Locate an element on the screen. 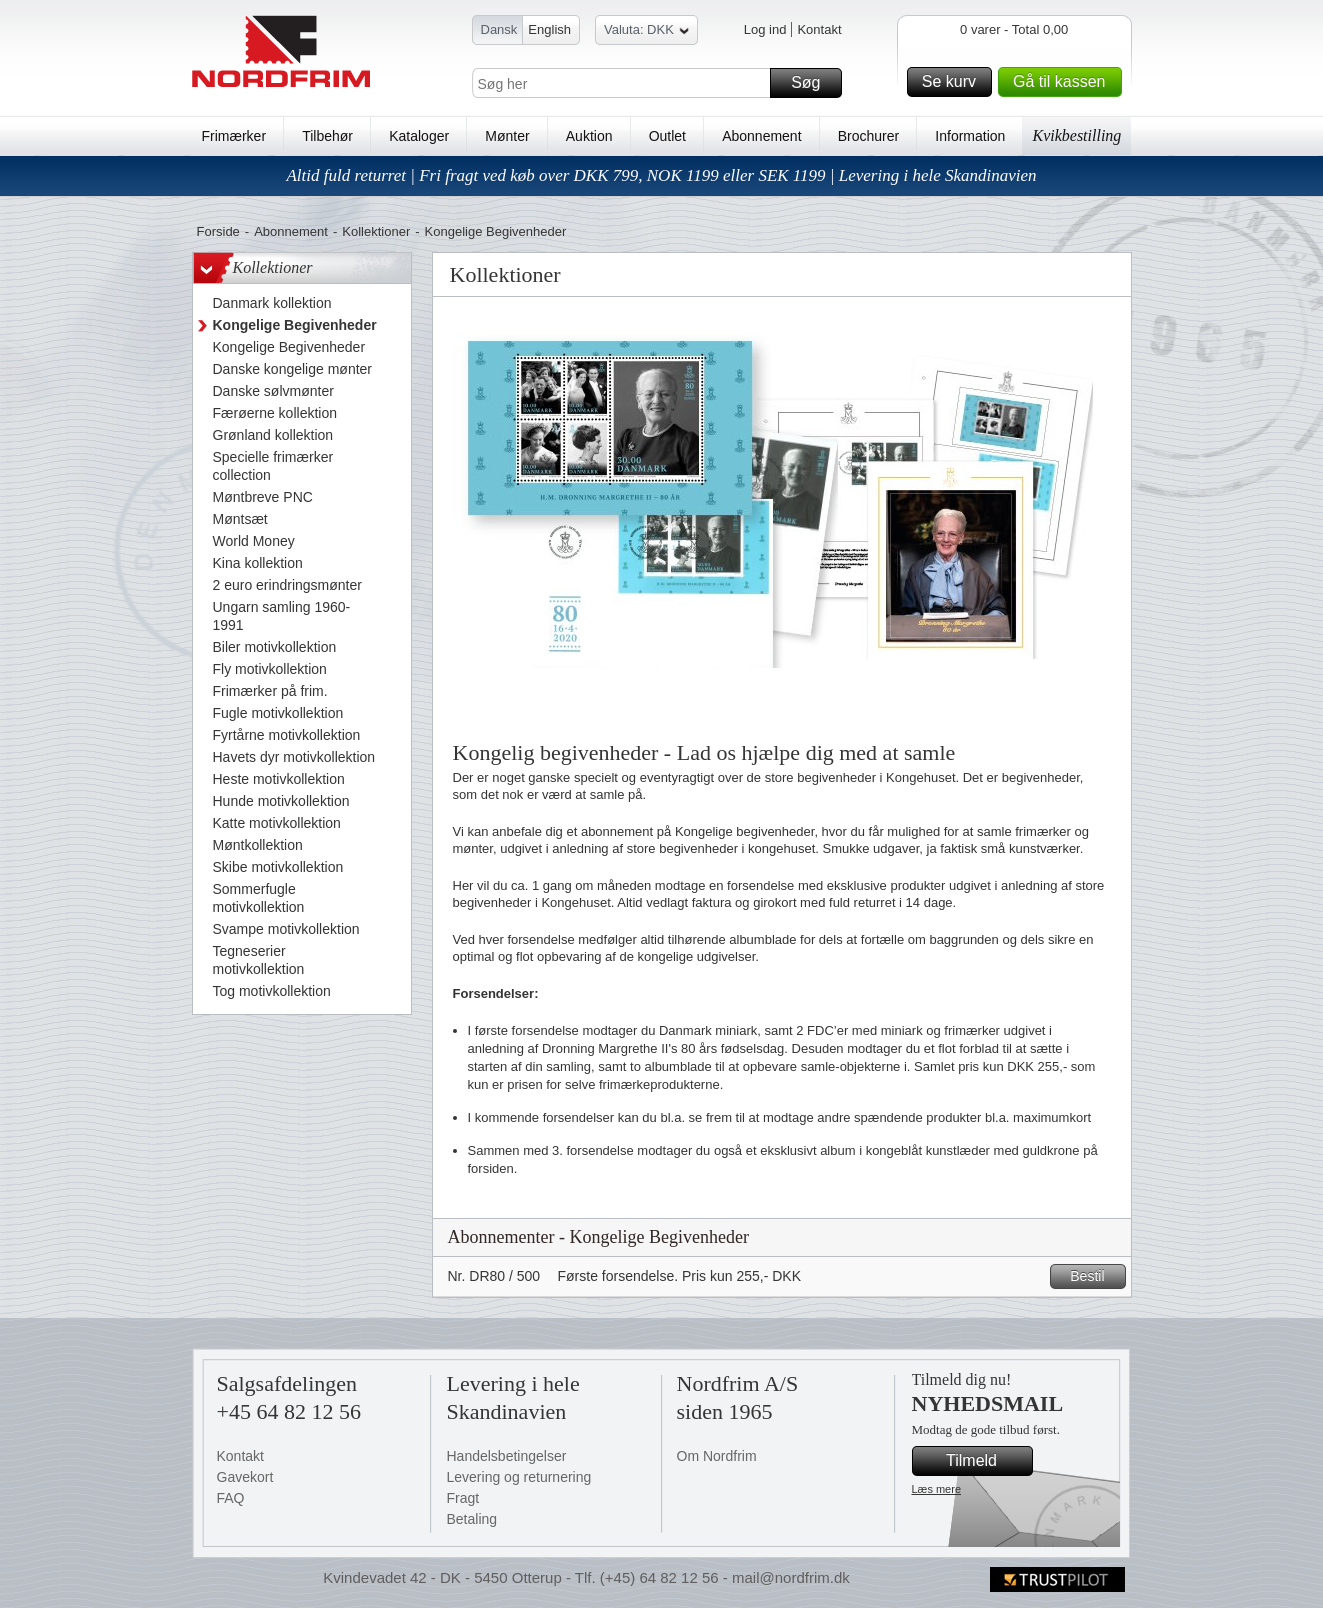 The width and height of the screenshot is (1323, 1608). Brochurer is located at coordinates (868, 136).